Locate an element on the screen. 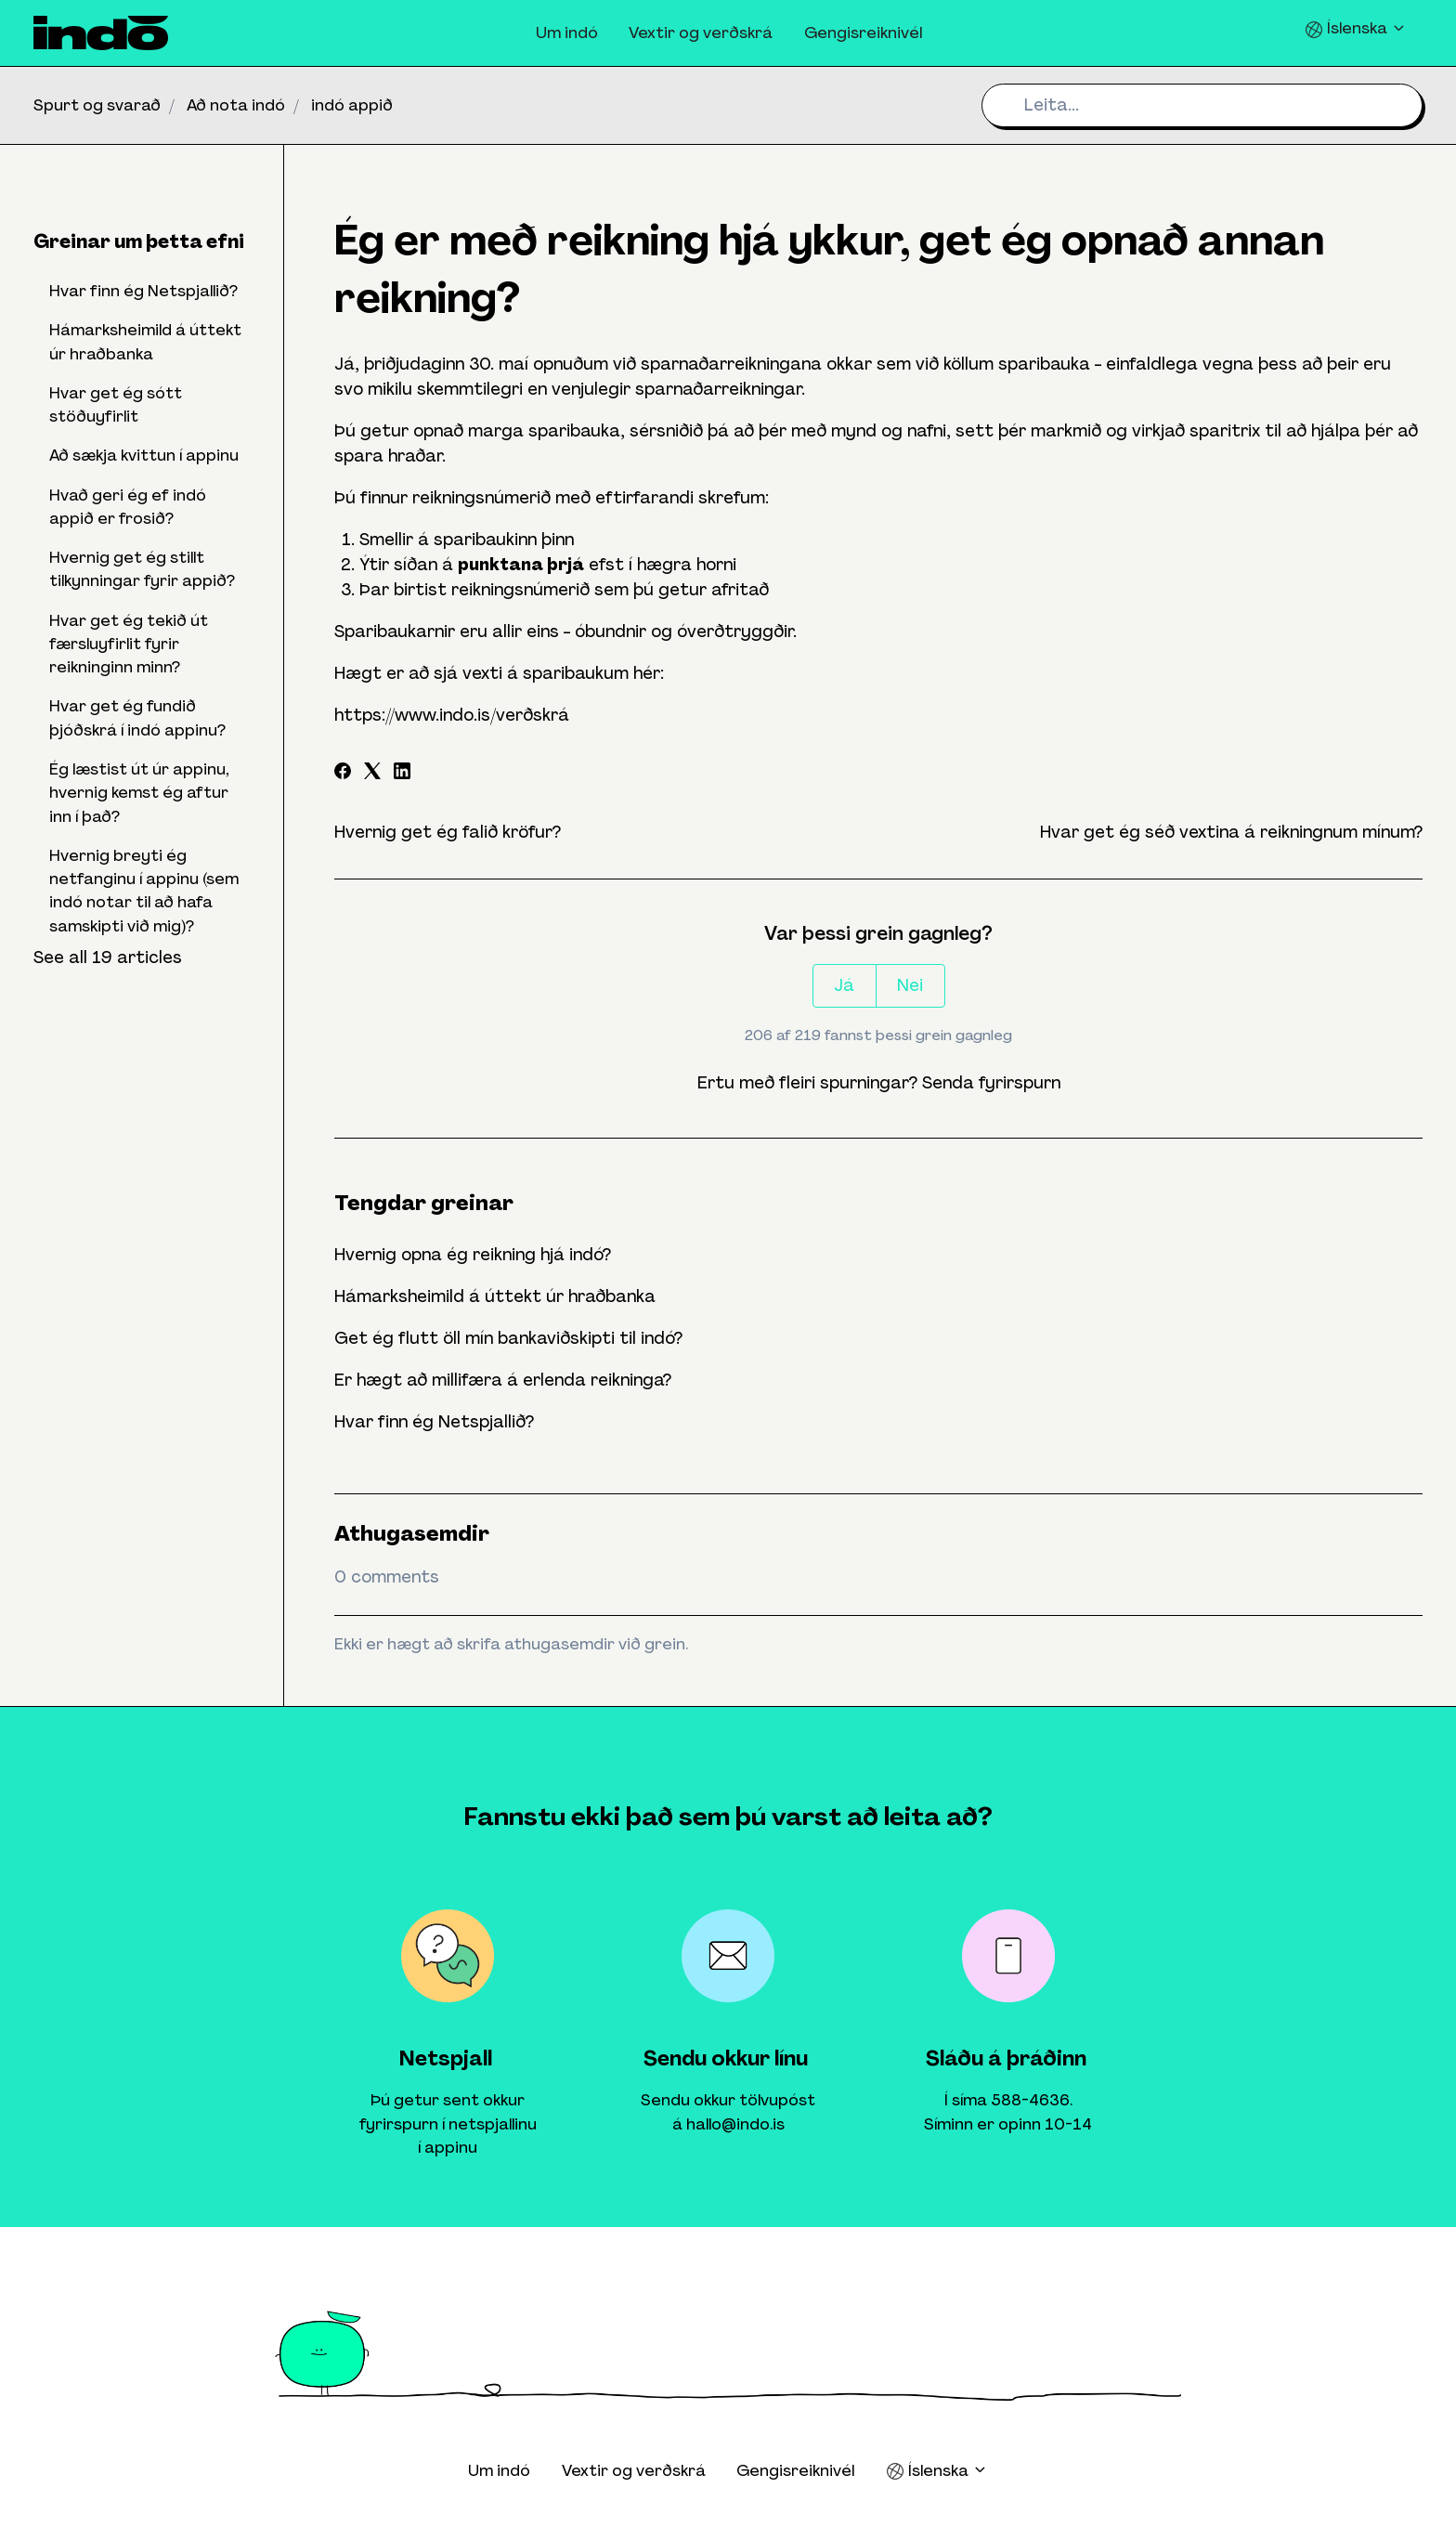 The height and width of the screenshot is (2540, 1456). Já [This article was helpful] is located at coordinates (844, 985).